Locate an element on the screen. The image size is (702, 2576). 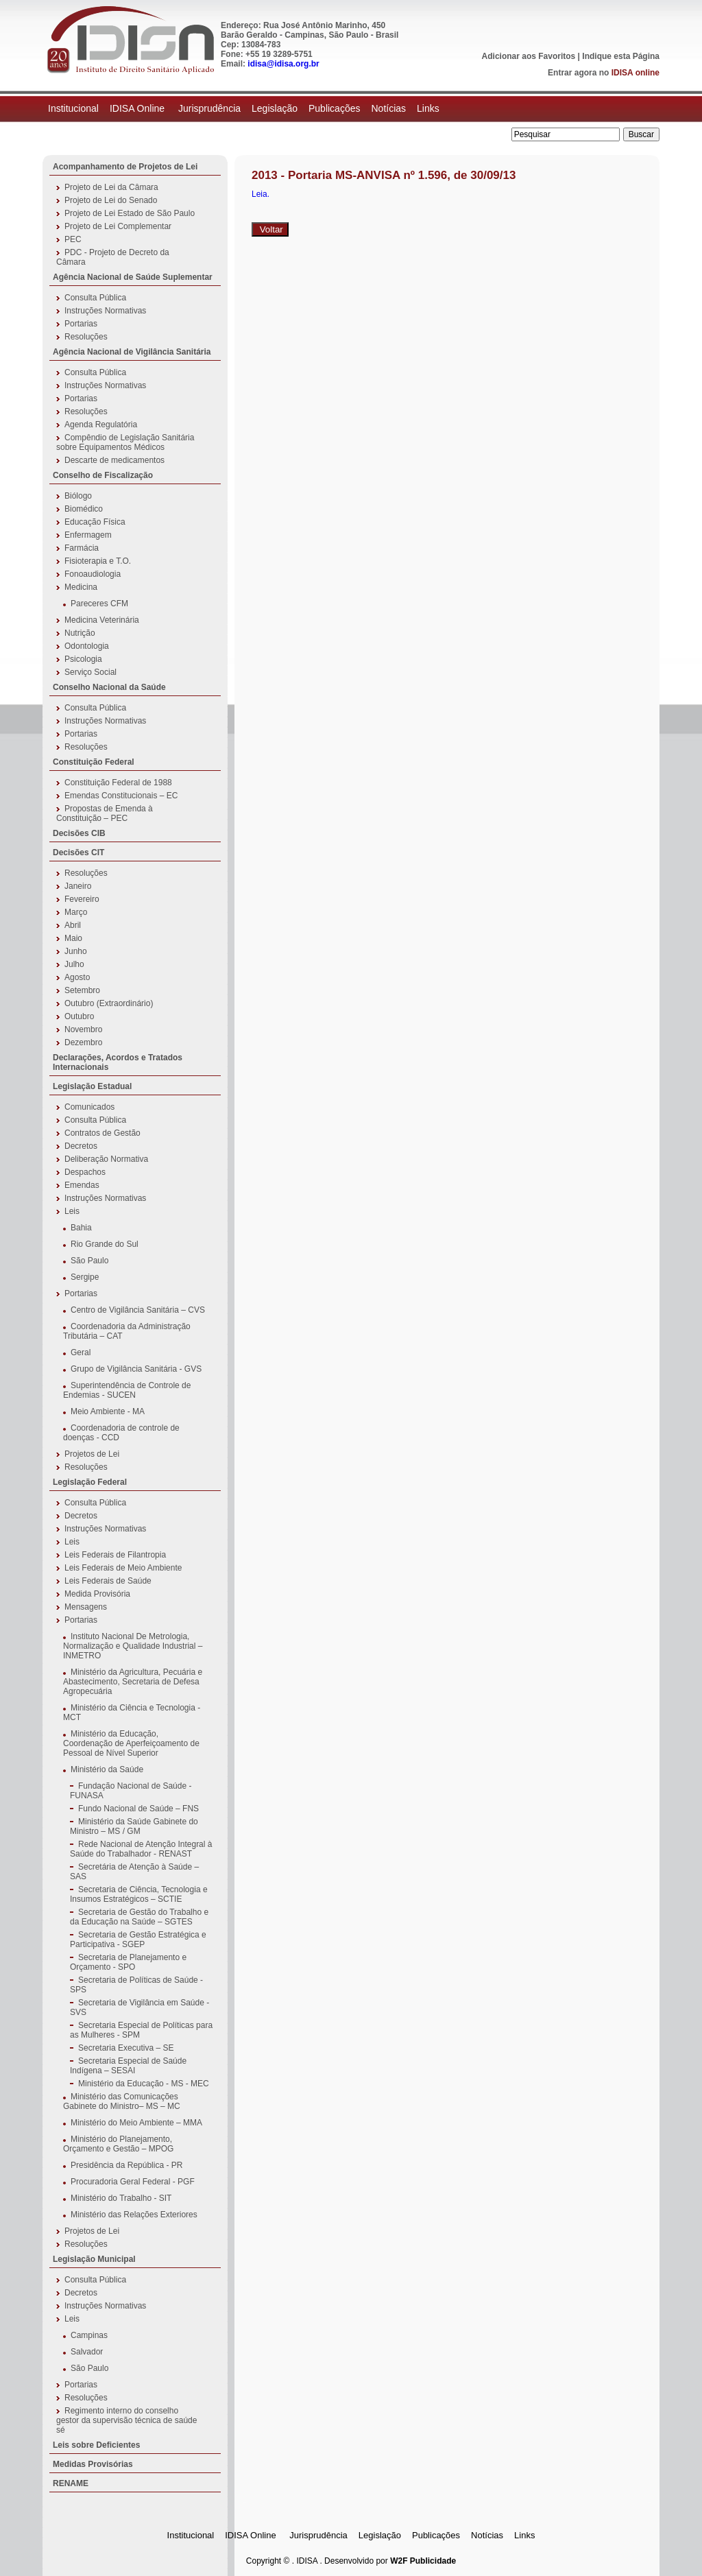
Enfermagem is located at coordinates (88, 535).